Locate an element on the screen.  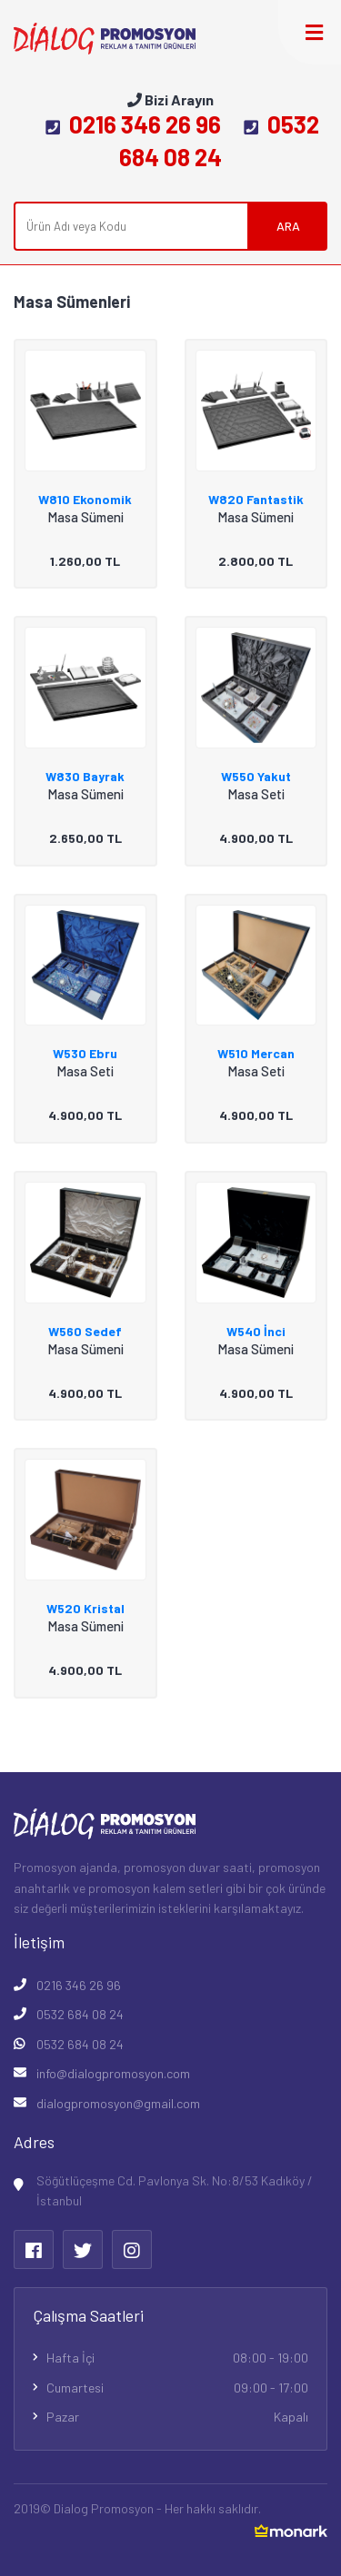
Pazar is located at coordinates (177, 2417).